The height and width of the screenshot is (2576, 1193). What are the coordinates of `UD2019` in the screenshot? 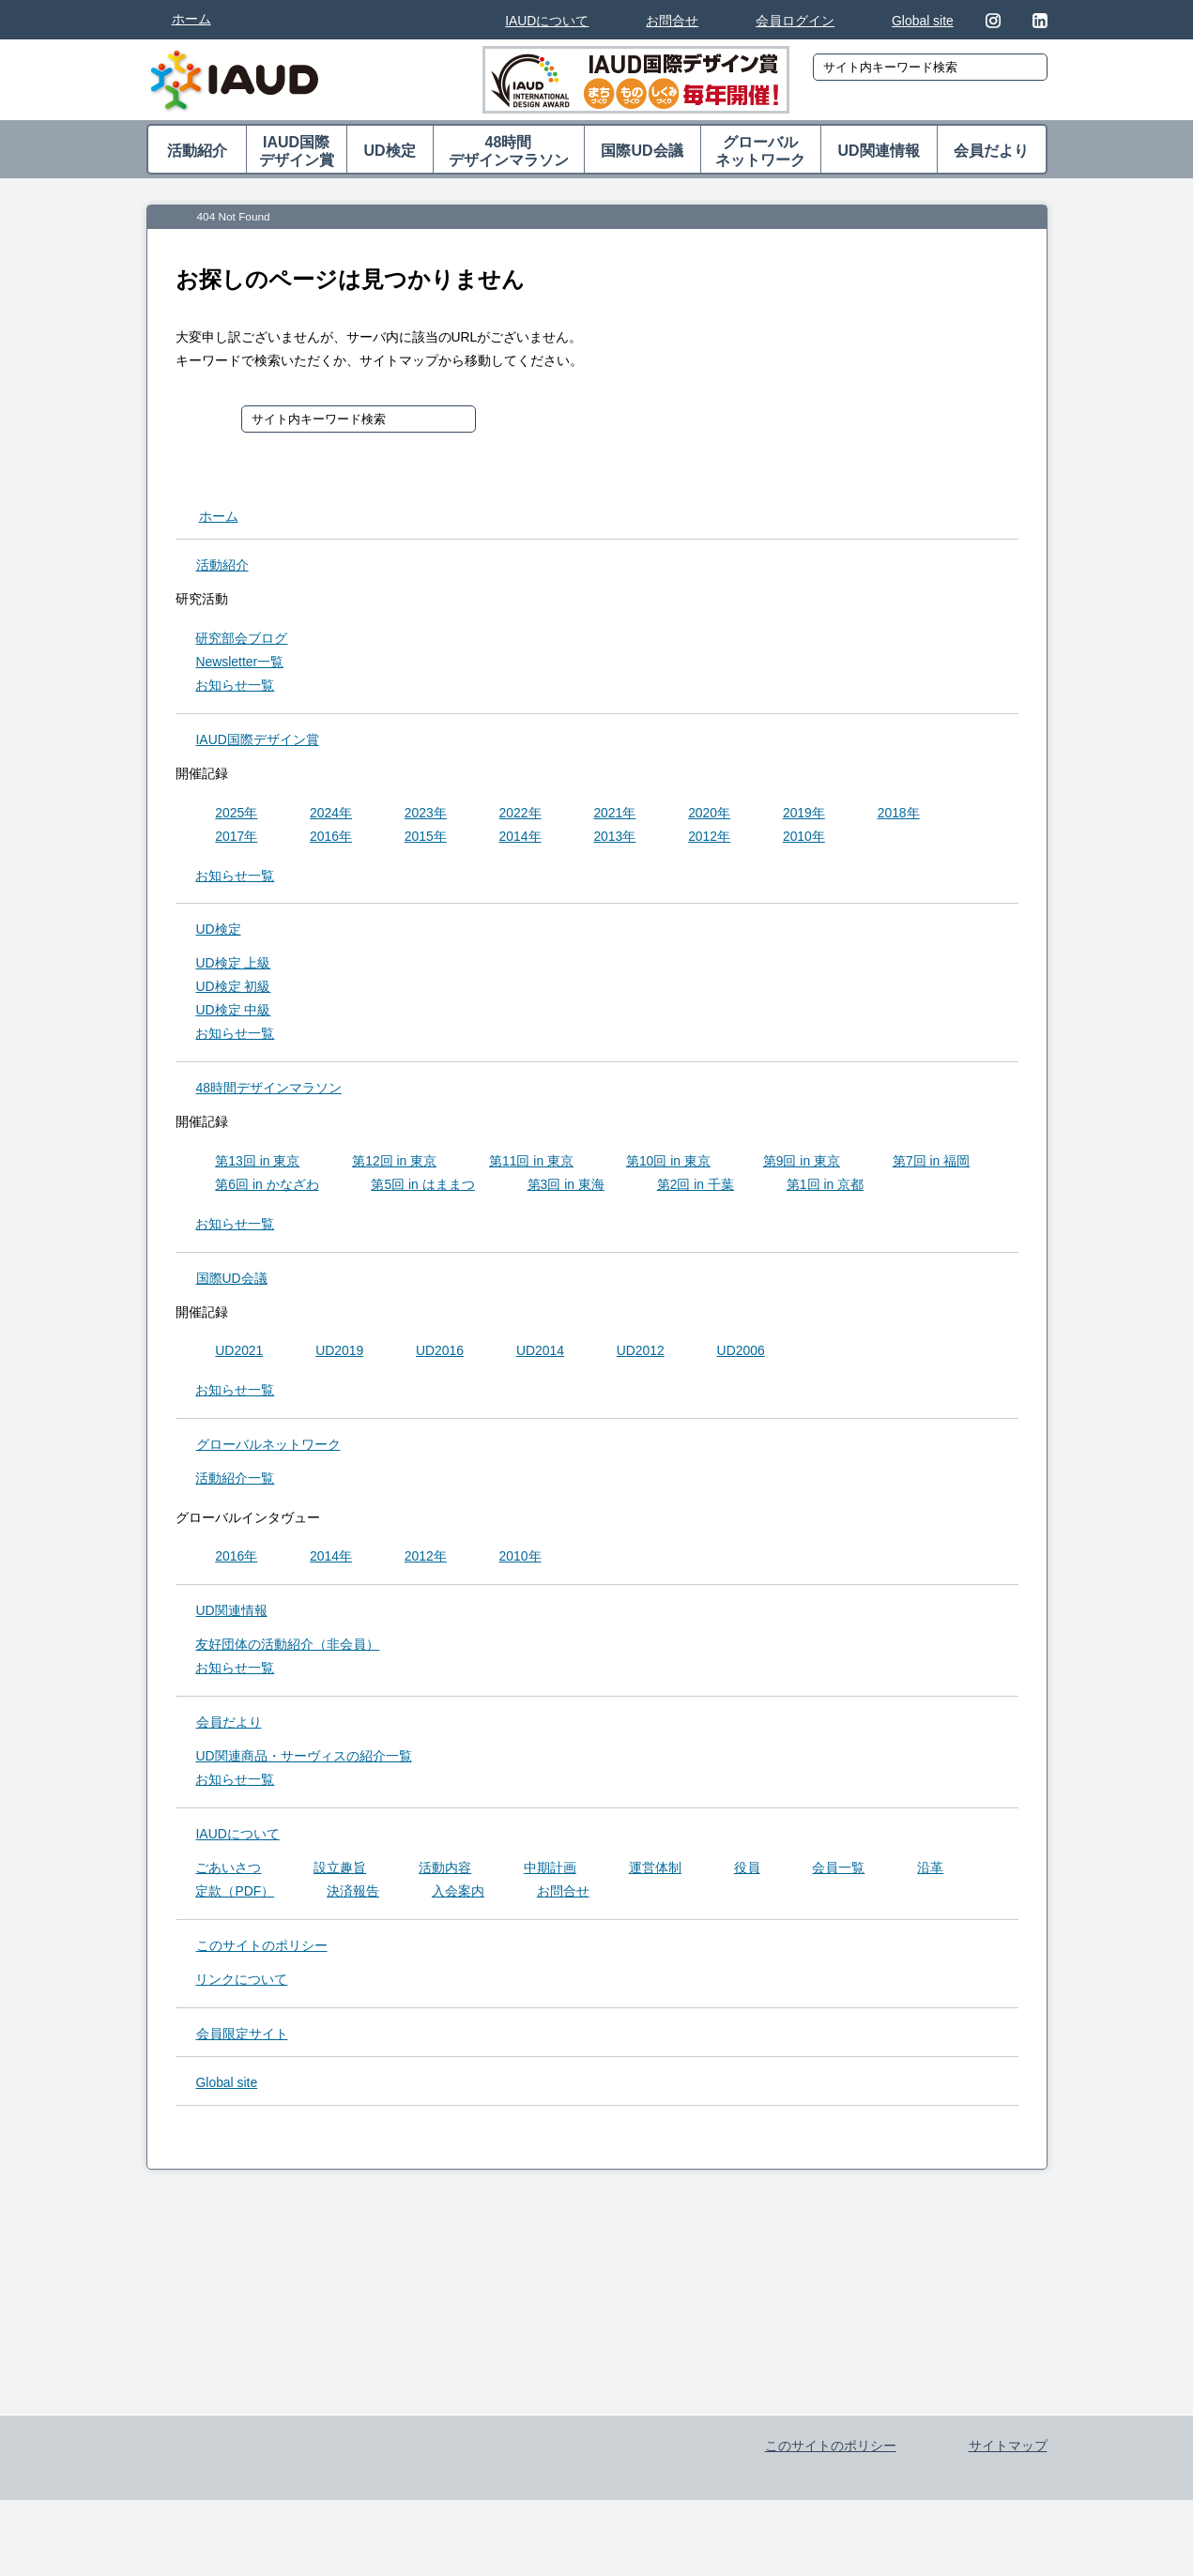 It's located at (339, 1354).